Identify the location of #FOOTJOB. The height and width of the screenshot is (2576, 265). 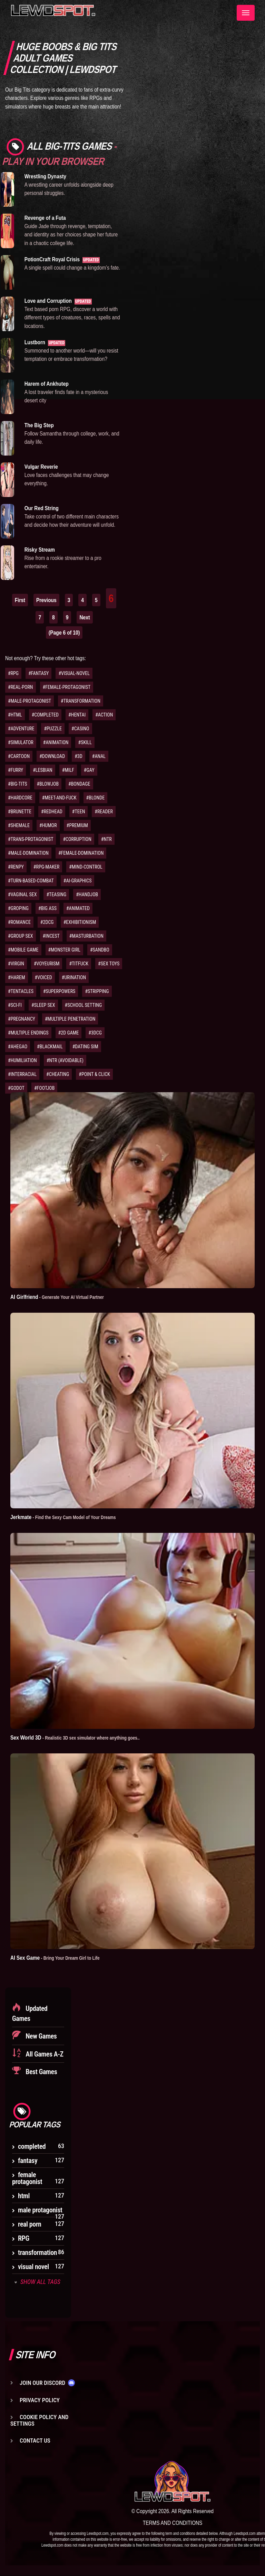
(44, 1088).